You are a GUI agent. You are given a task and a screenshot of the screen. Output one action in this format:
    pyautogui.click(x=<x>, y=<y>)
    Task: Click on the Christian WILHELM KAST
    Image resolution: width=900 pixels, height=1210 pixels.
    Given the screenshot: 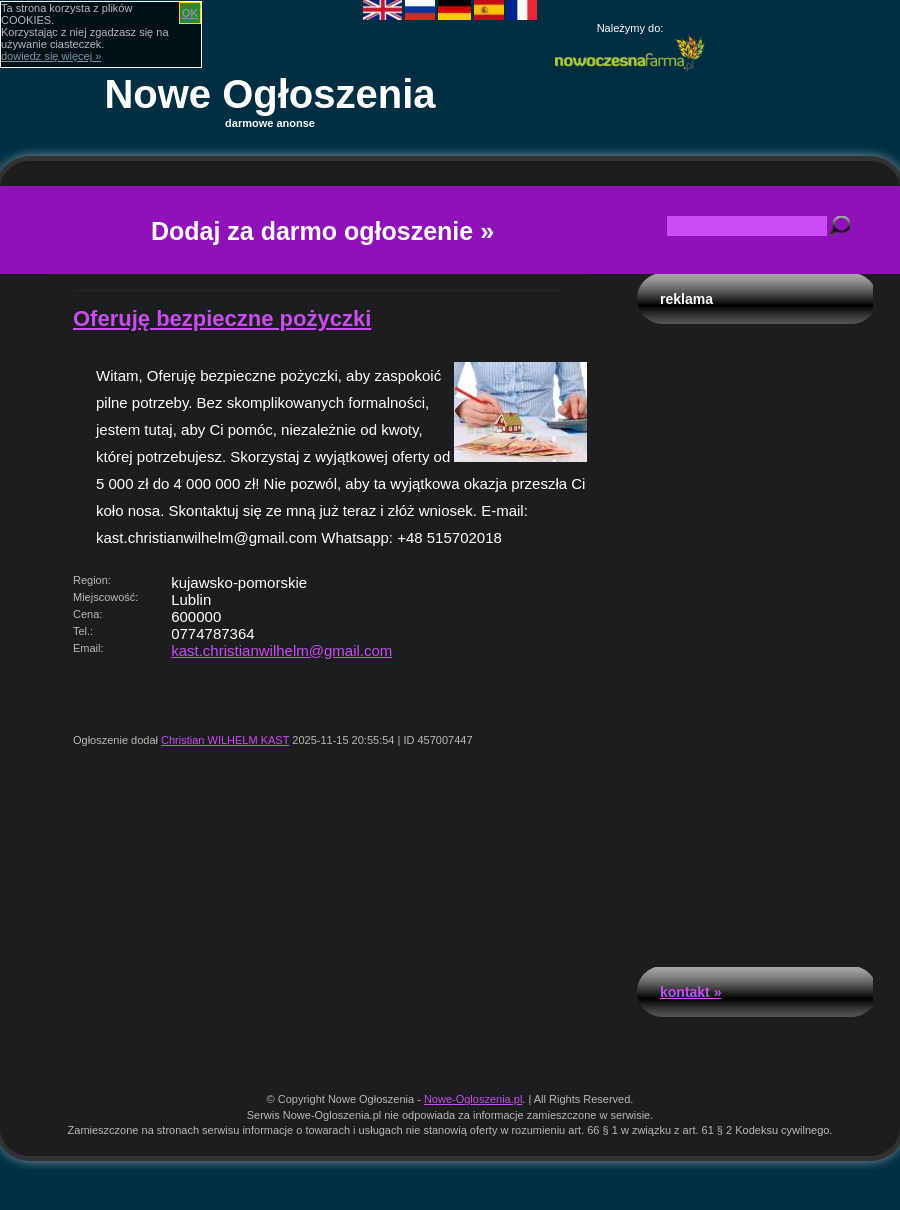 What is the action you would take?
    pyautogui.click(x=225, y=740)
    